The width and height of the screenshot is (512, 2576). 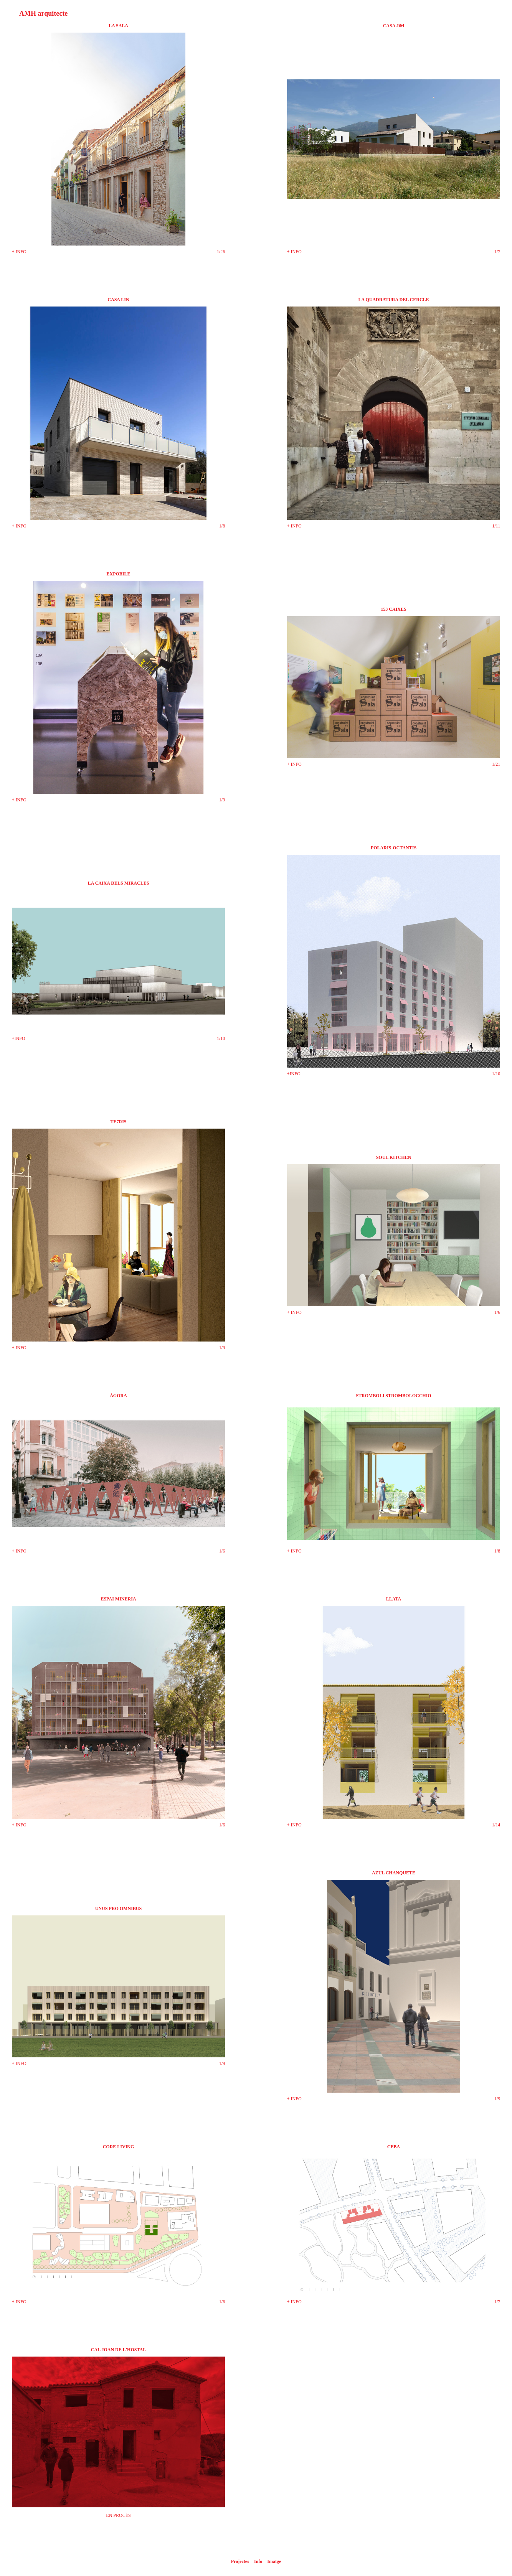 What do you see at coordinates (498, 1312) in the screenshot?
I see `/6` at bounding box center [498, 1312].